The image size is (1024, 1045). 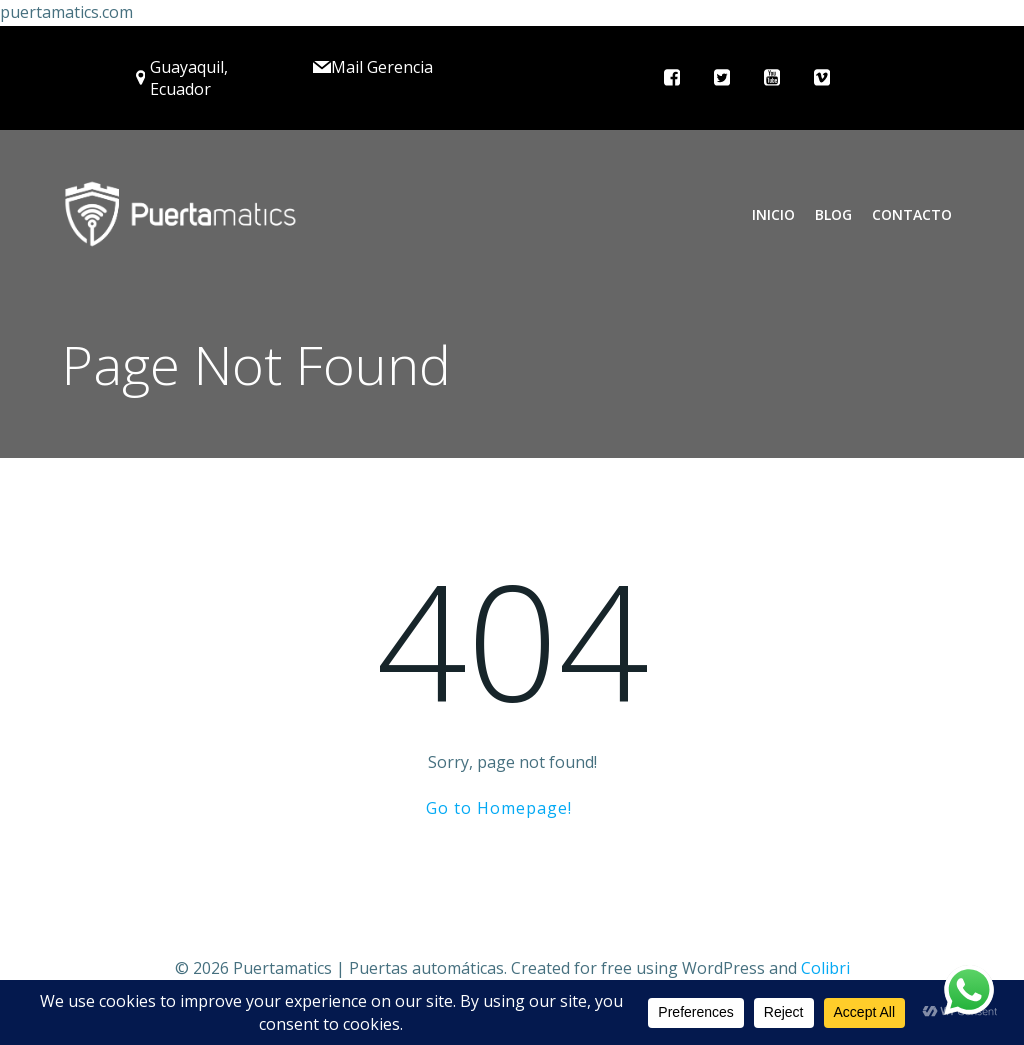 I want to click on Colibri, so click(x=825, y=968).